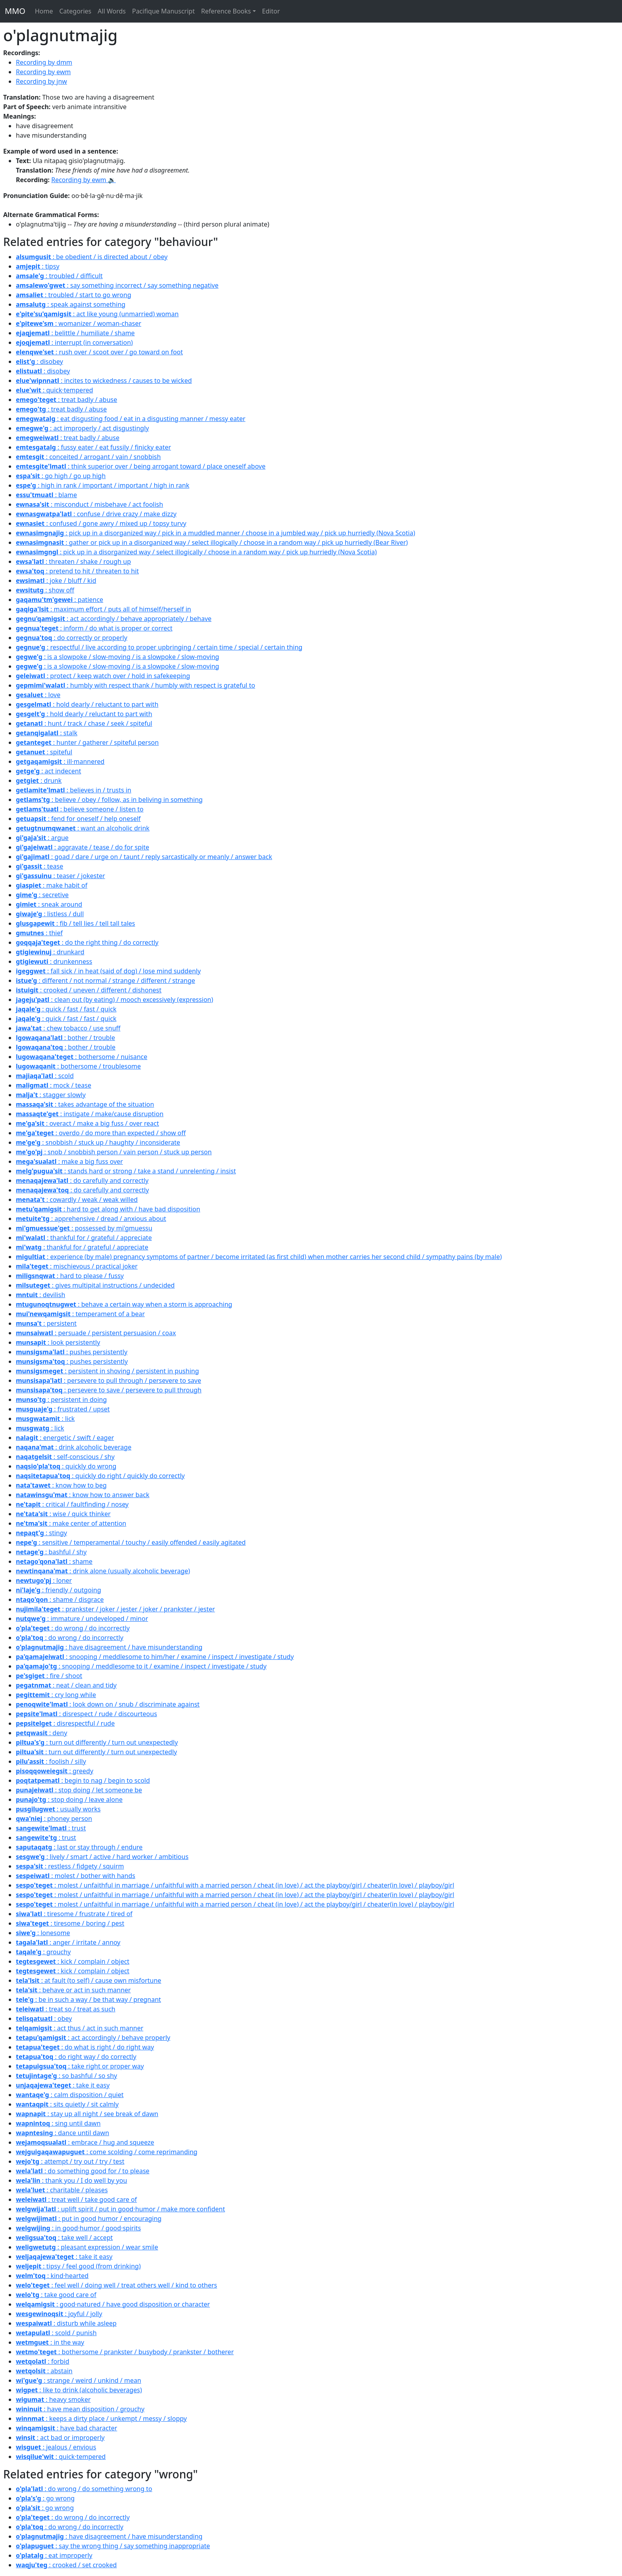 This screenshot has height=2576, width=622. I want to click on : spiteful, so click(44, 752).